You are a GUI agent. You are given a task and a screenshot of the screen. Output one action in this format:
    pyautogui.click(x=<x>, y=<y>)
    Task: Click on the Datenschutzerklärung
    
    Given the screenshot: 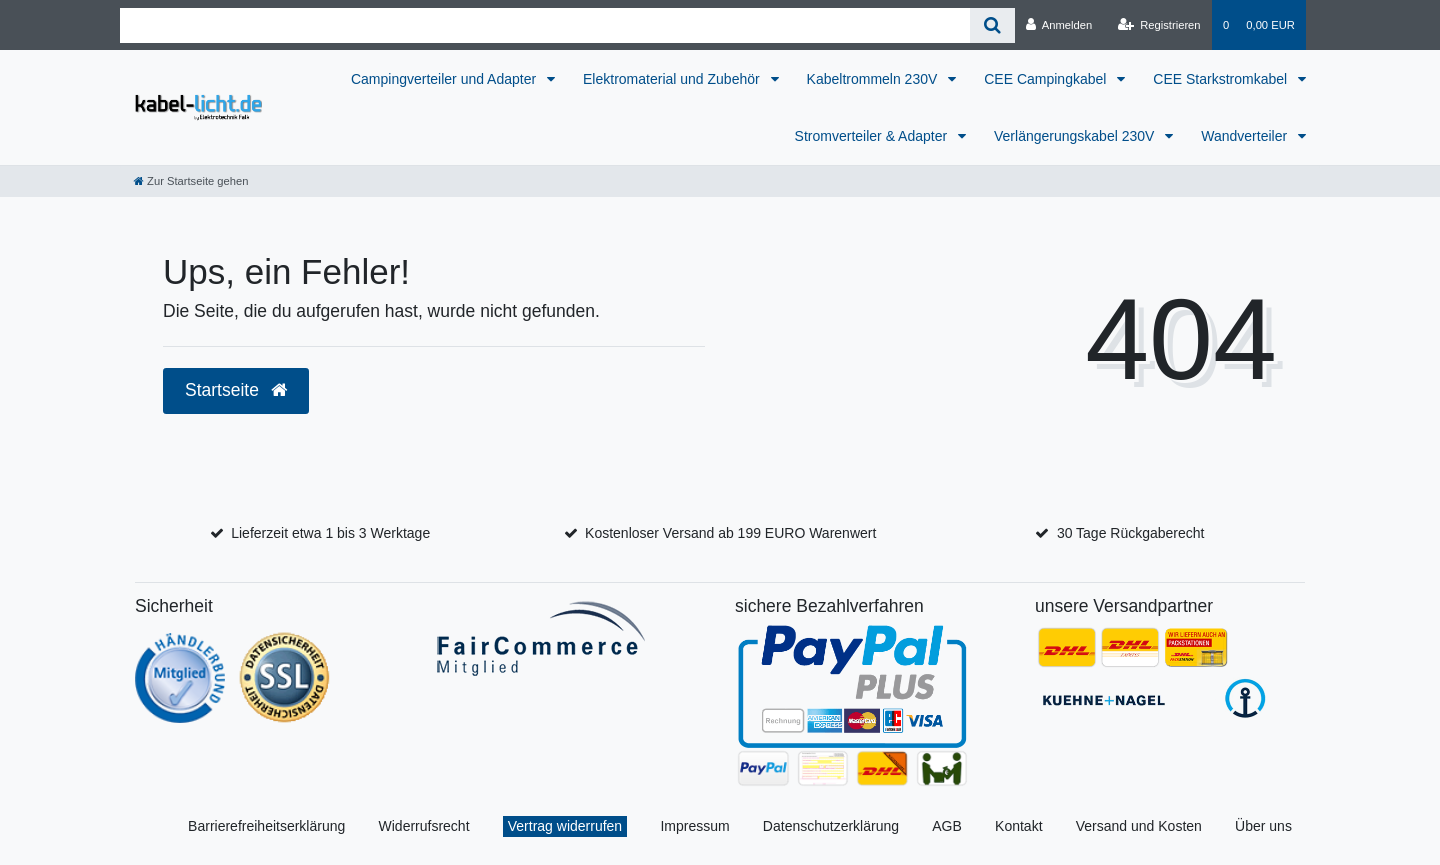 What is the action you would take?
    pyautogui.click(x=831, y=826)
    